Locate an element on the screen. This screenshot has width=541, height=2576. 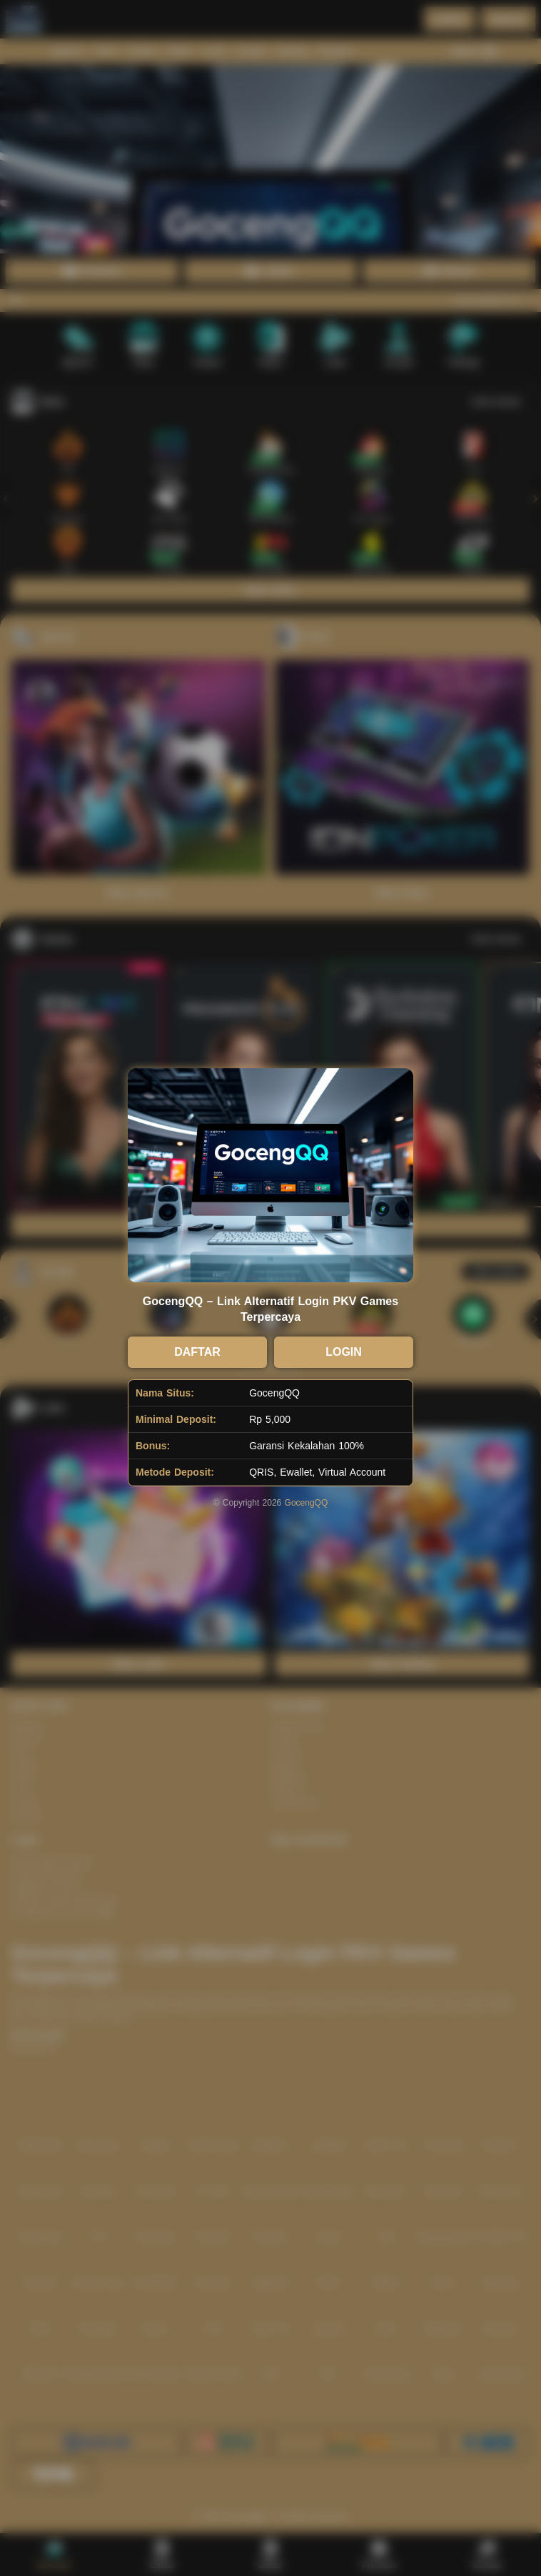
LOGIN is located at coordinates (343, 1352).